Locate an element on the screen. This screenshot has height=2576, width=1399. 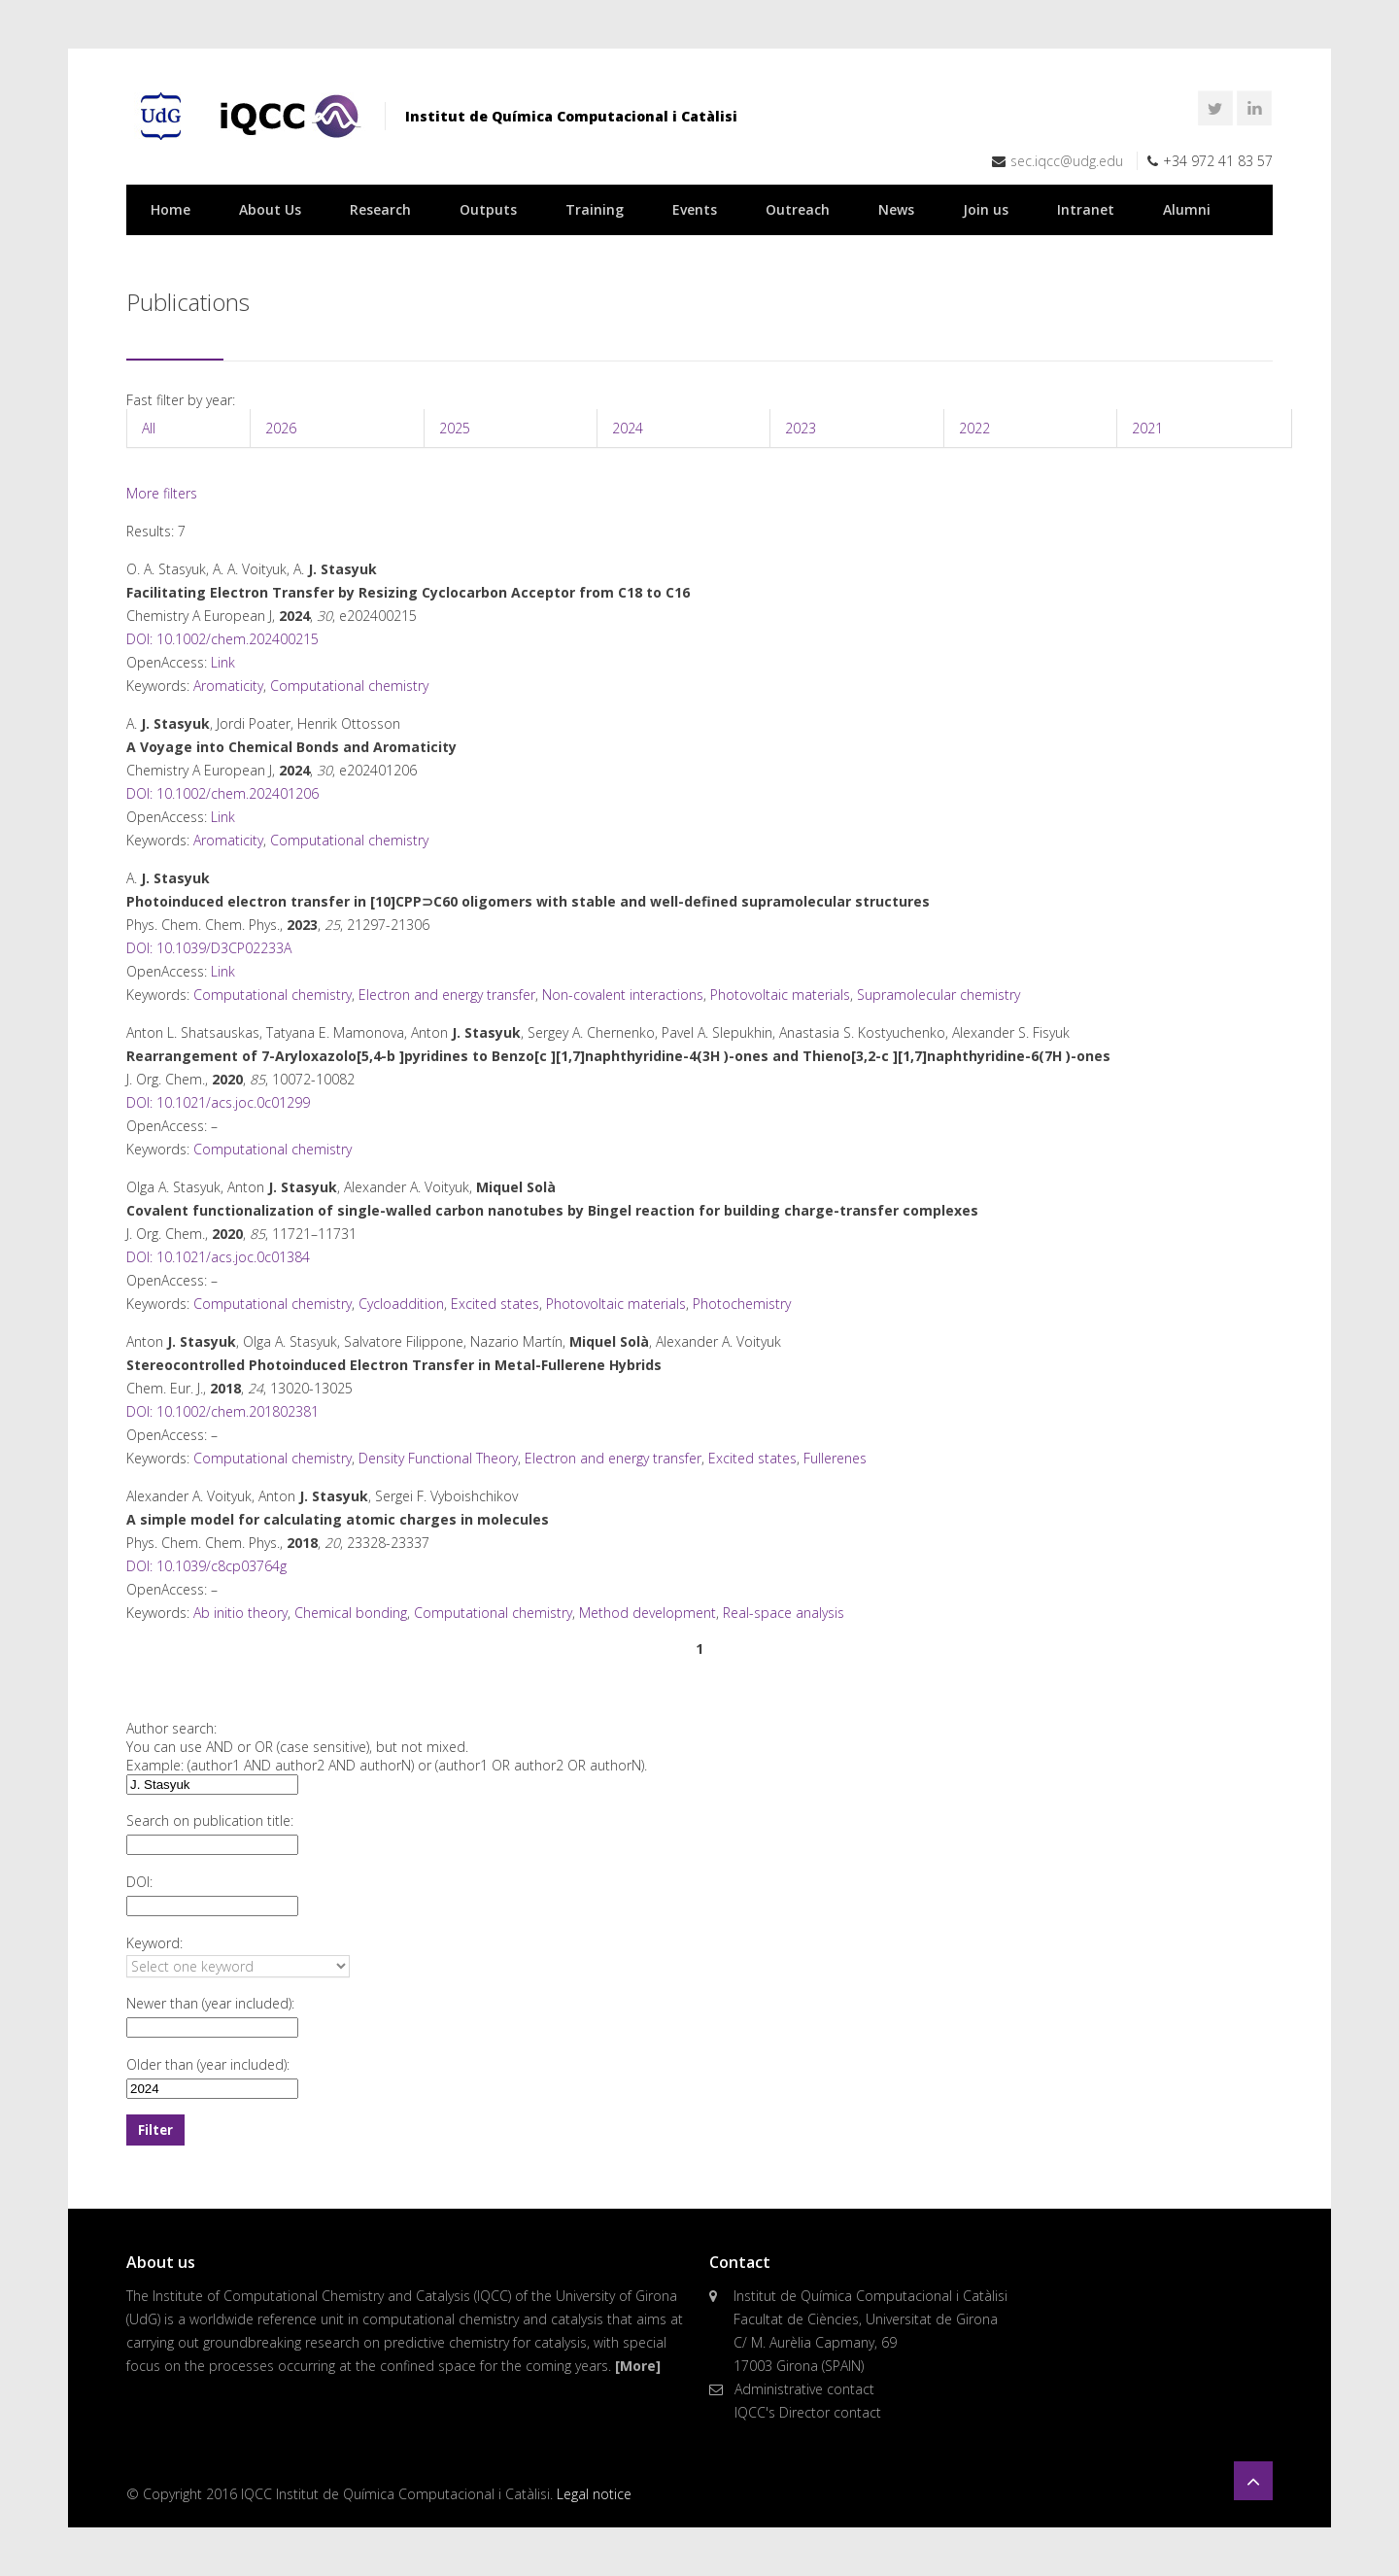
Supramolecular chemistry is located at coordinates (938, 994).